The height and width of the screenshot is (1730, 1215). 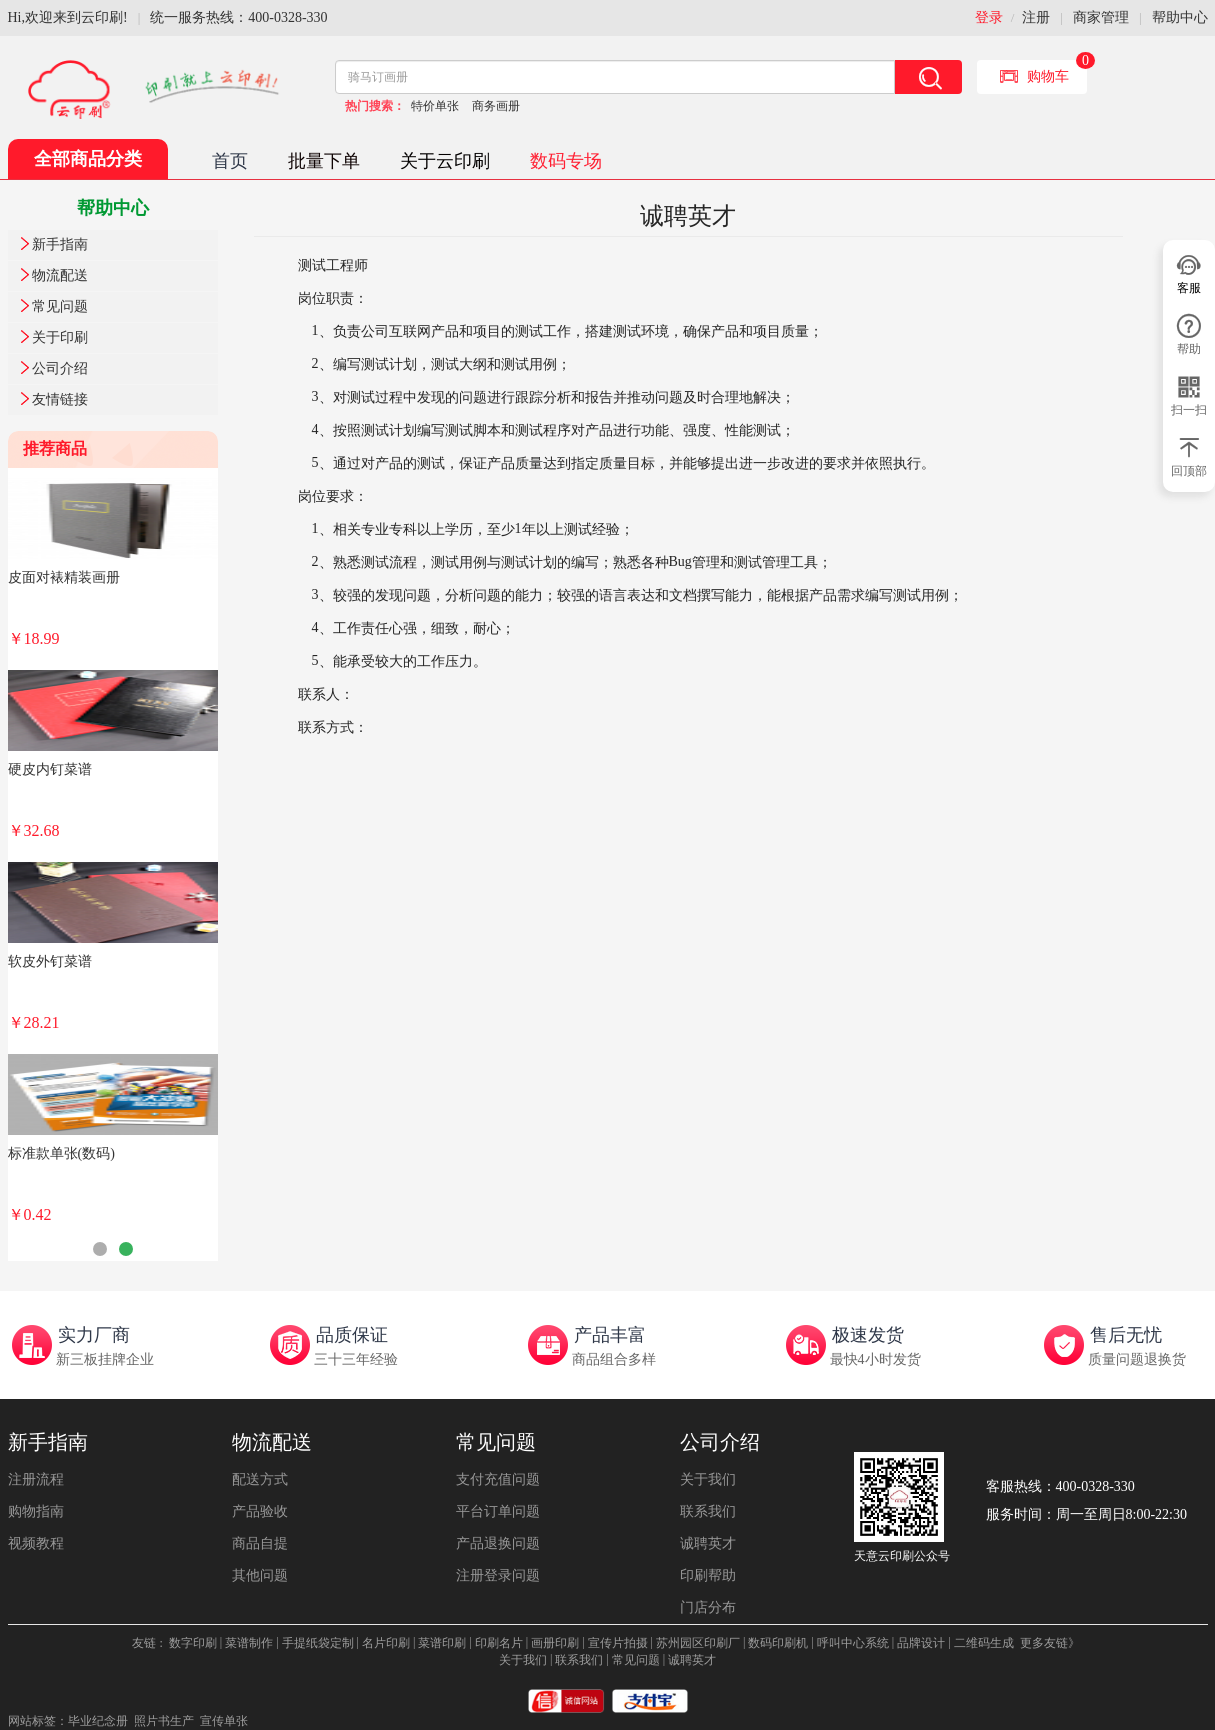 I want to click on 购物指南, so click(x=36, y=1511).